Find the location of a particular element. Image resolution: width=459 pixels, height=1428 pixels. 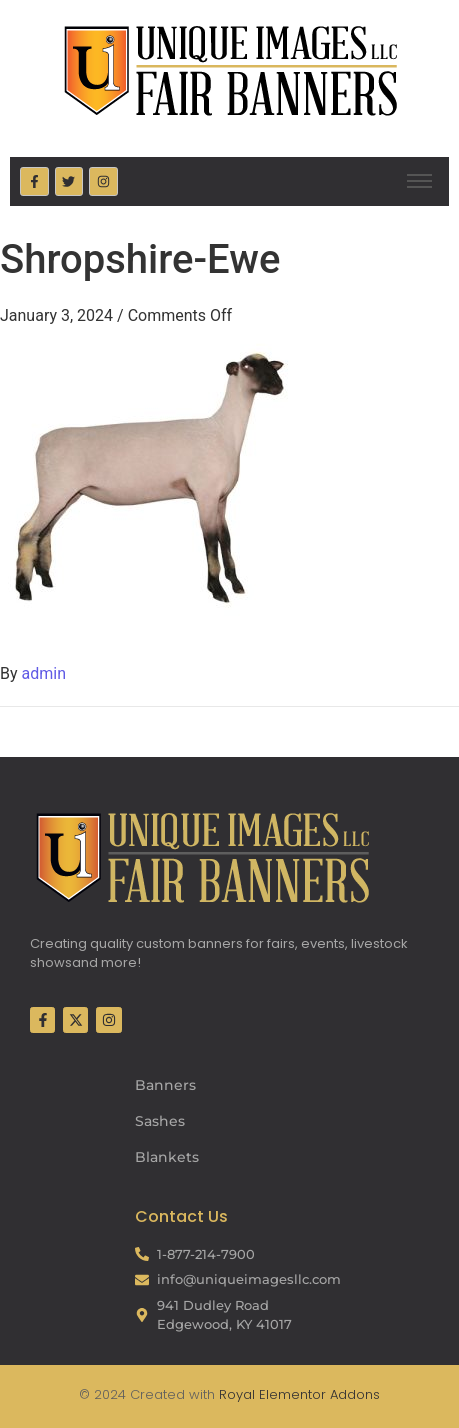

Royal is located at coordinates (237, 1394).